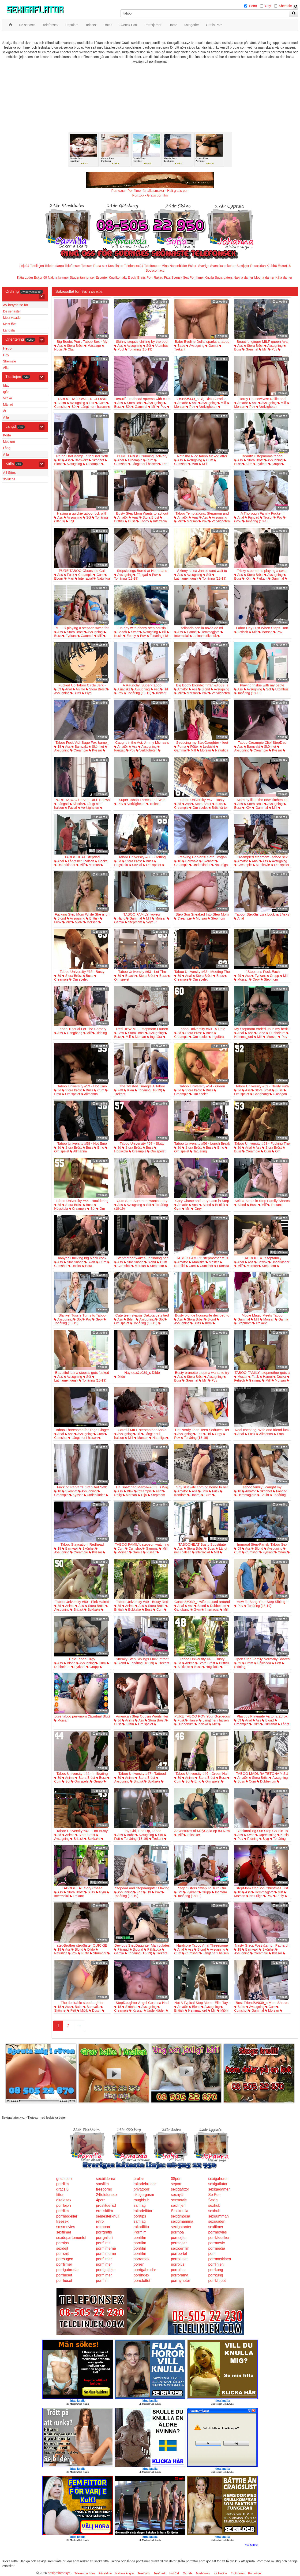 This screenshot has width=300, height=2576. I want to click on Porno.nu - Porrfilmer för alla smaker - Helt gratis porr, so click(150, 191).